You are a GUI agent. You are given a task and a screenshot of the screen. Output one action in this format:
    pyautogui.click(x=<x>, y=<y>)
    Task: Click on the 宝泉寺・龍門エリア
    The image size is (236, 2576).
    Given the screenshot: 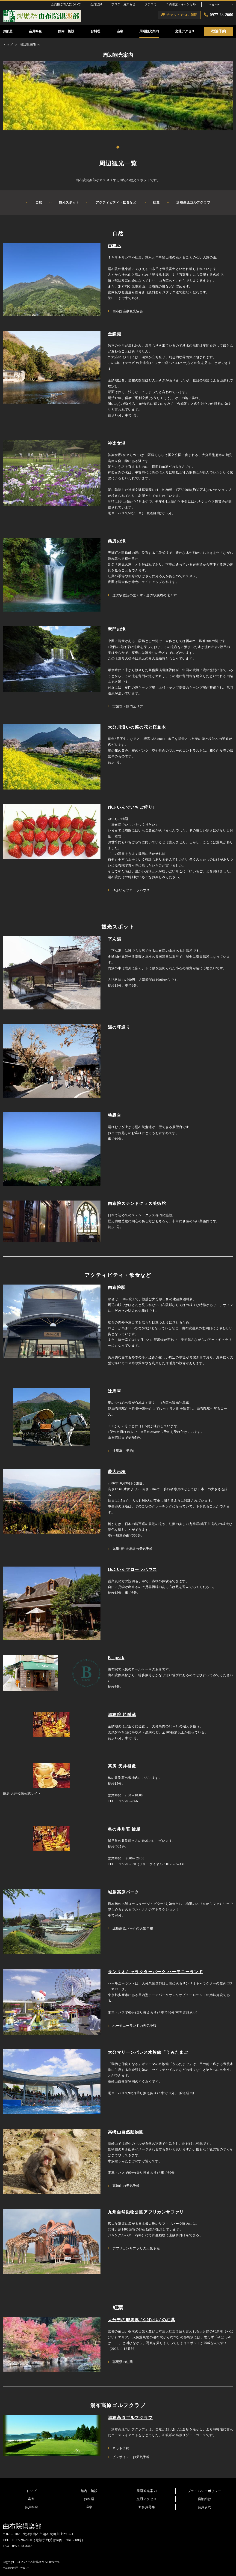 What is the action you would take?
    pyautogui.click(x=125, y=706)
    